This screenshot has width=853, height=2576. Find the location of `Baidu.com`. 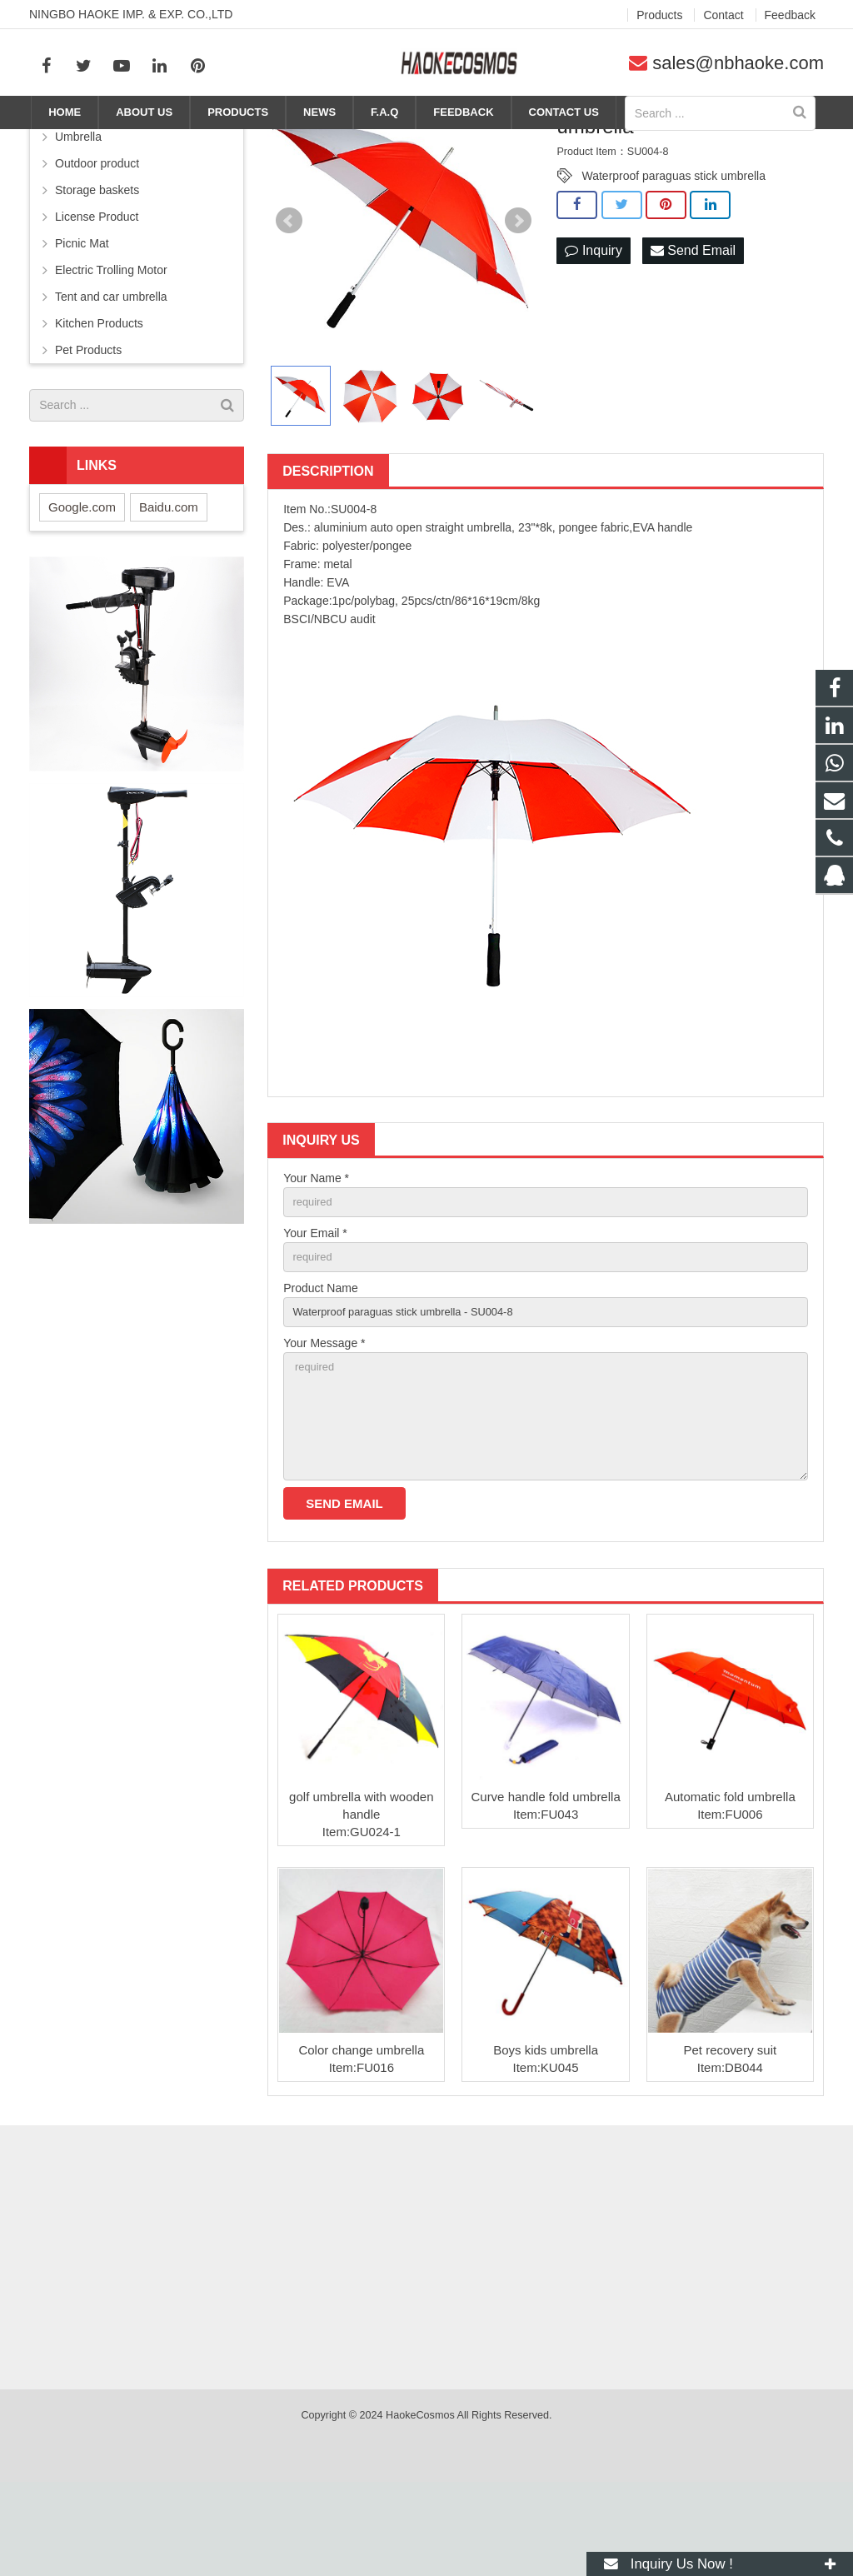

Baidu.com is located at coordinates (168, 581).